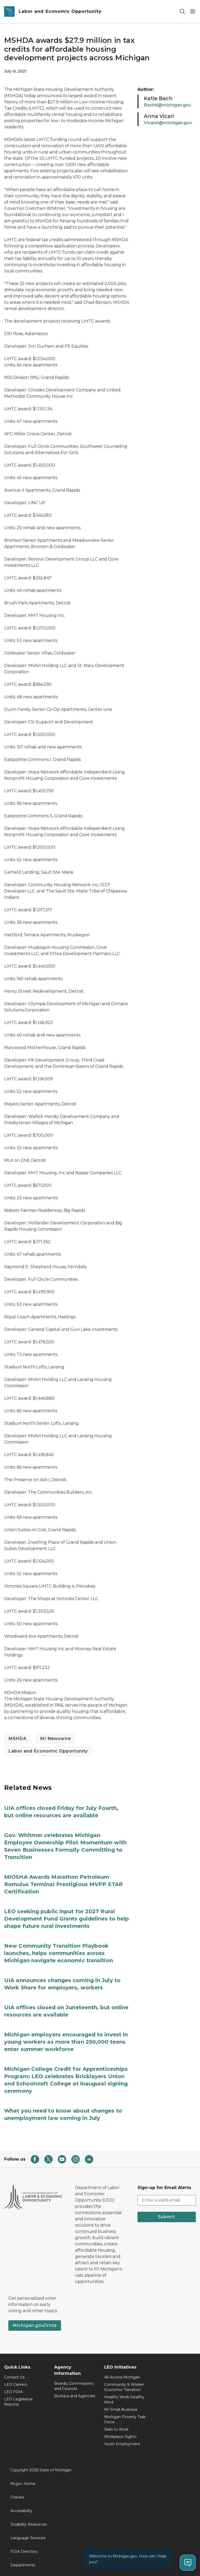 The width and height of the screenshot is (200, 2576). What do you see at coordinates (166, 2216) in the screenshot?
I see `Submit` at bounding box center [166, 2216].